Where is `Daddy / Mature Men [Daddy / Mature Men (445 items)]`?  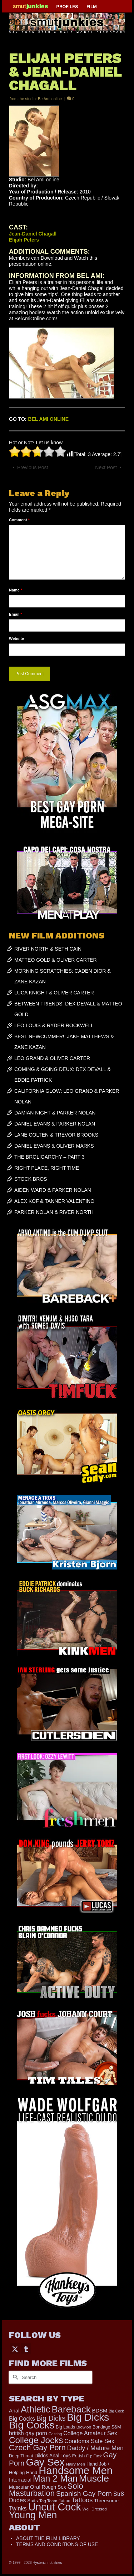 Daddy / Mature Men [Daddy / Mature Men (445 items)] is located at coordinates (95, 2448).